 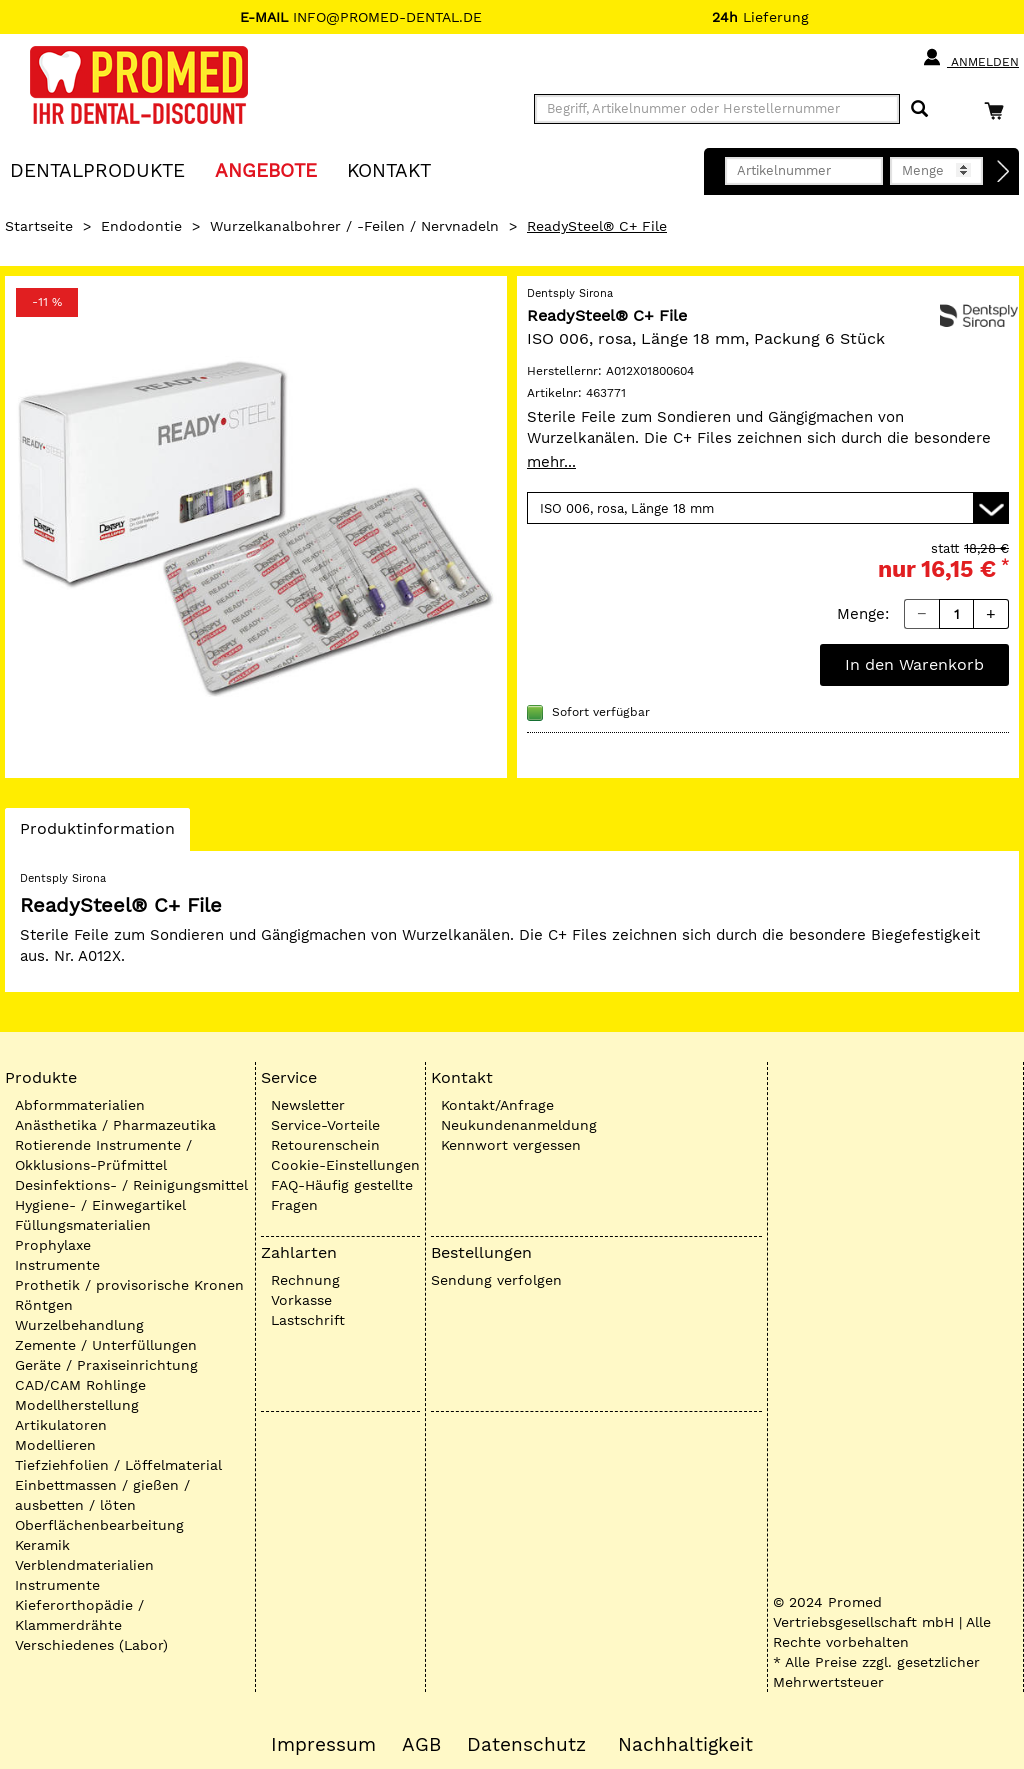 What do you see at coordinates (551, 462) in the screenshot?
I see `mehr...` at bounding box center [551, 462].